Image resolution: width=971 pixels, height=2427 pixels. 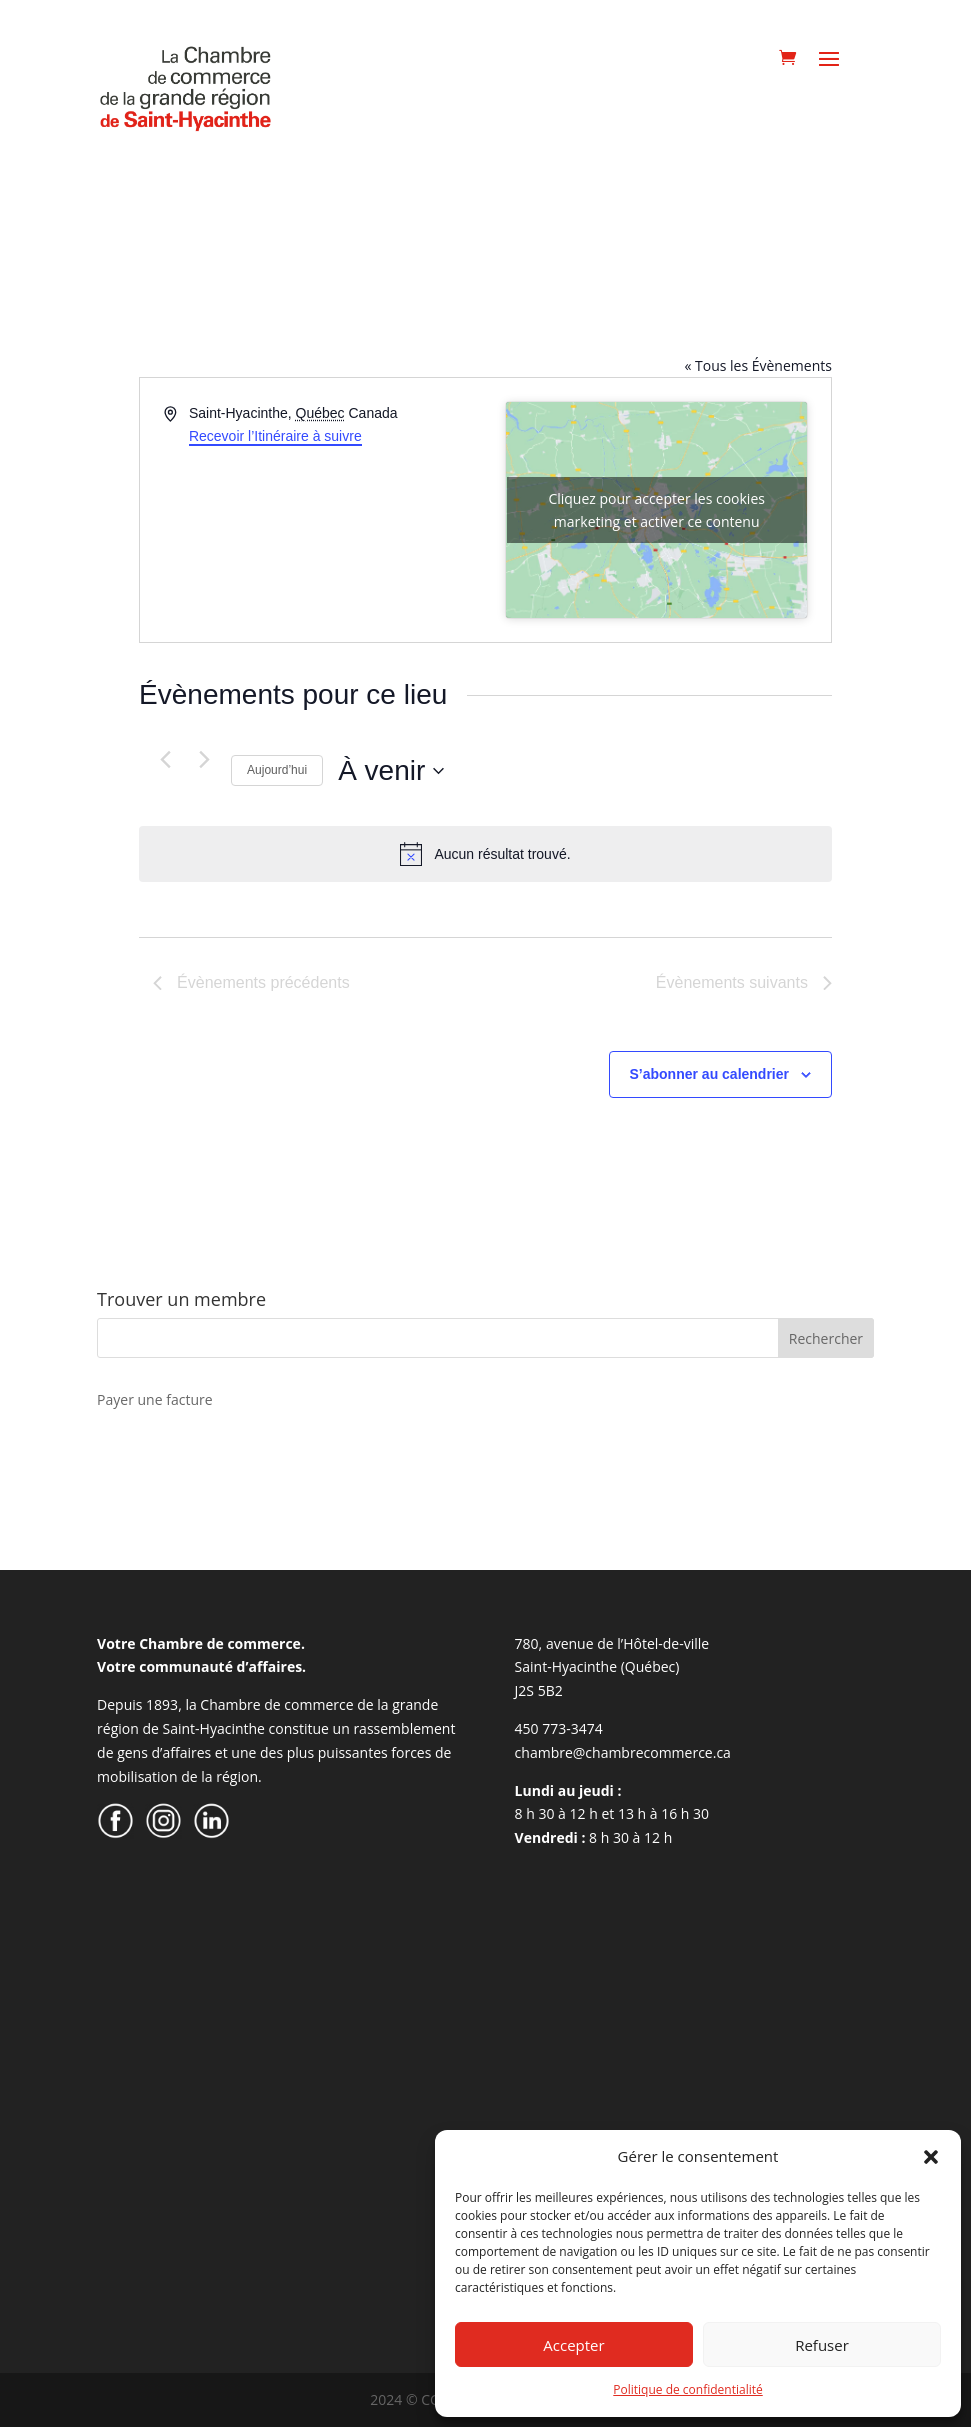 I want to click on [Évènements suivants], so click(x=204, y=759).